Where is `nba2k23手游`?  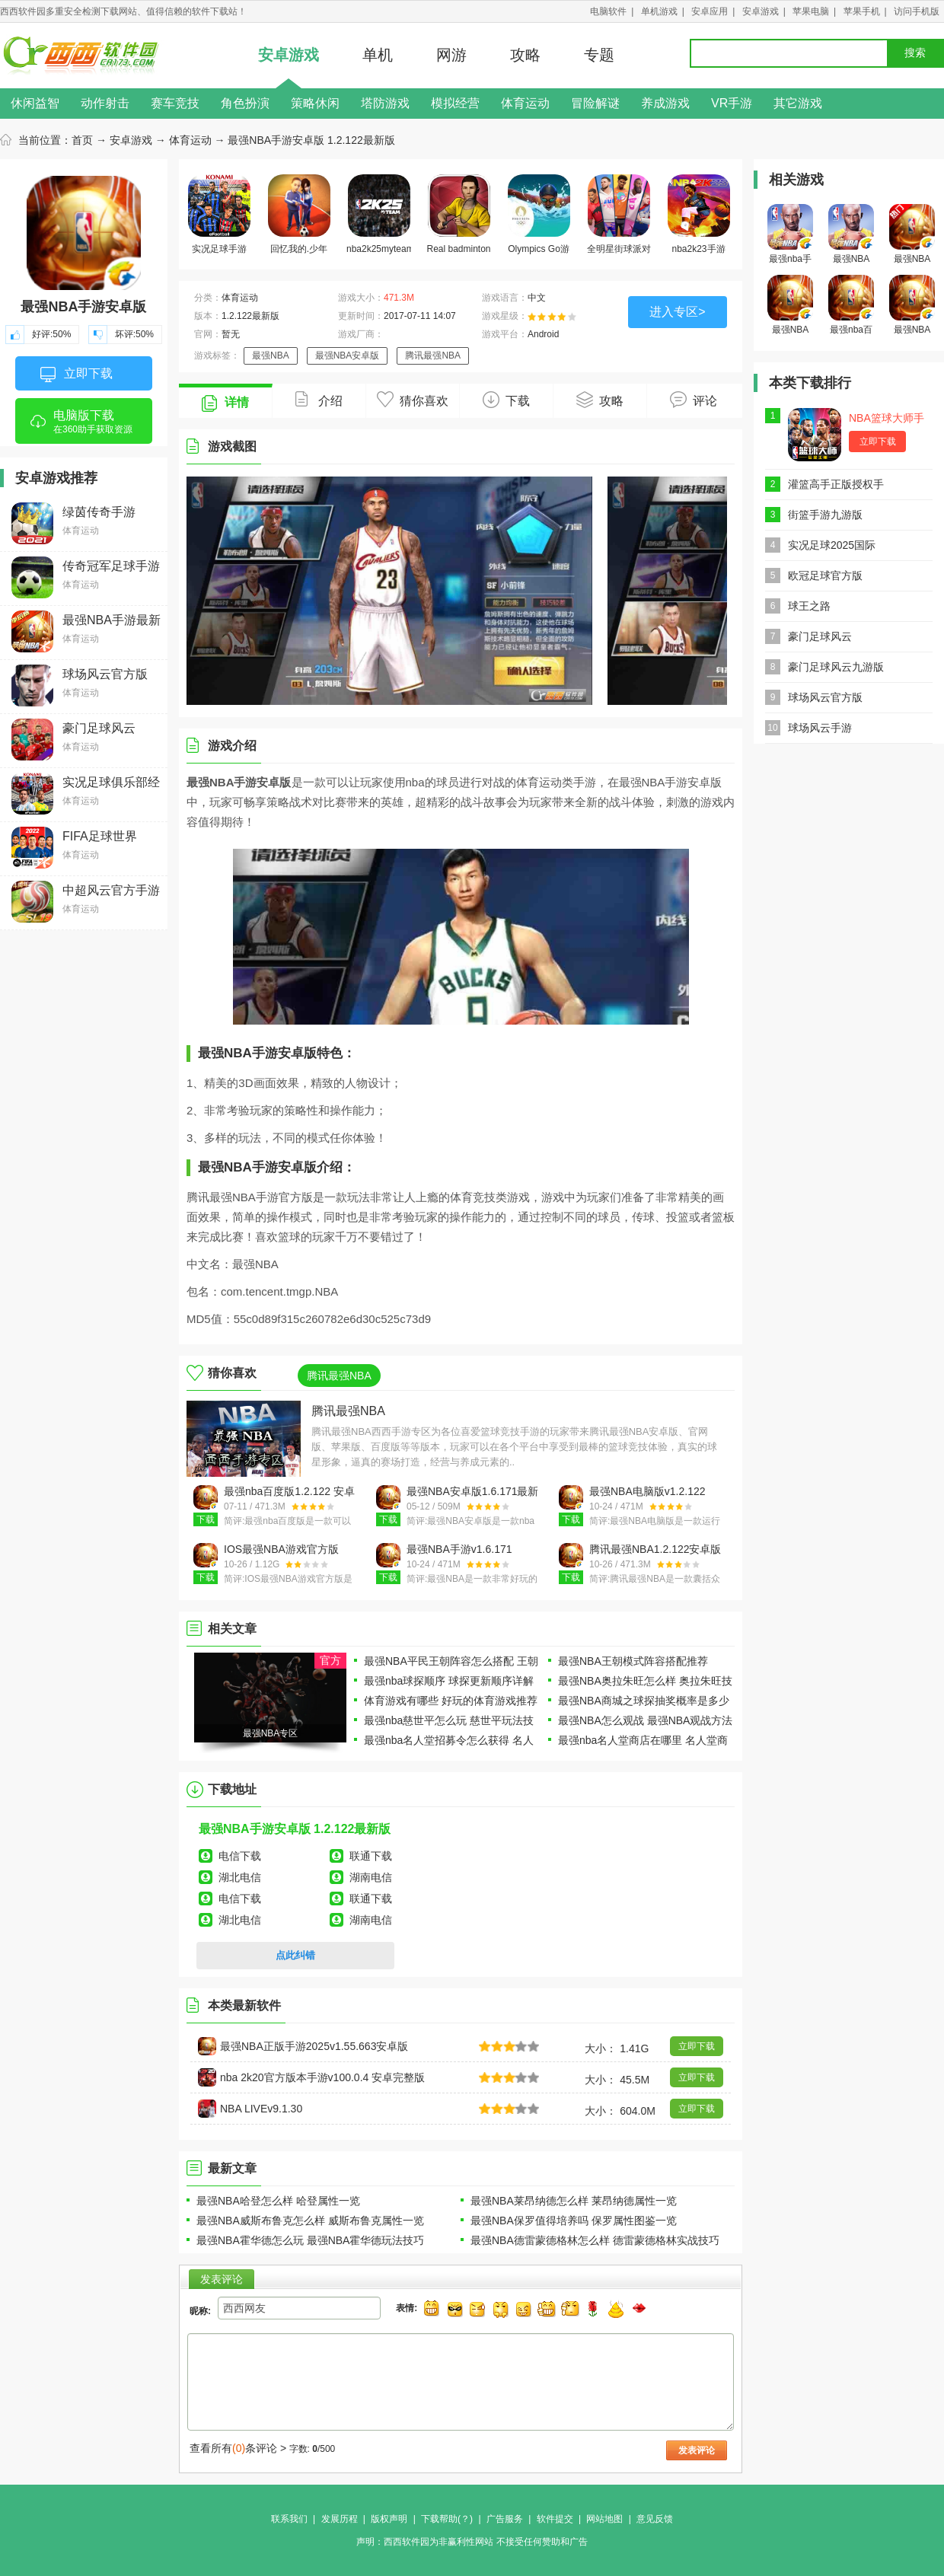
nba2k23手游 is located at coordinates (699, 214).